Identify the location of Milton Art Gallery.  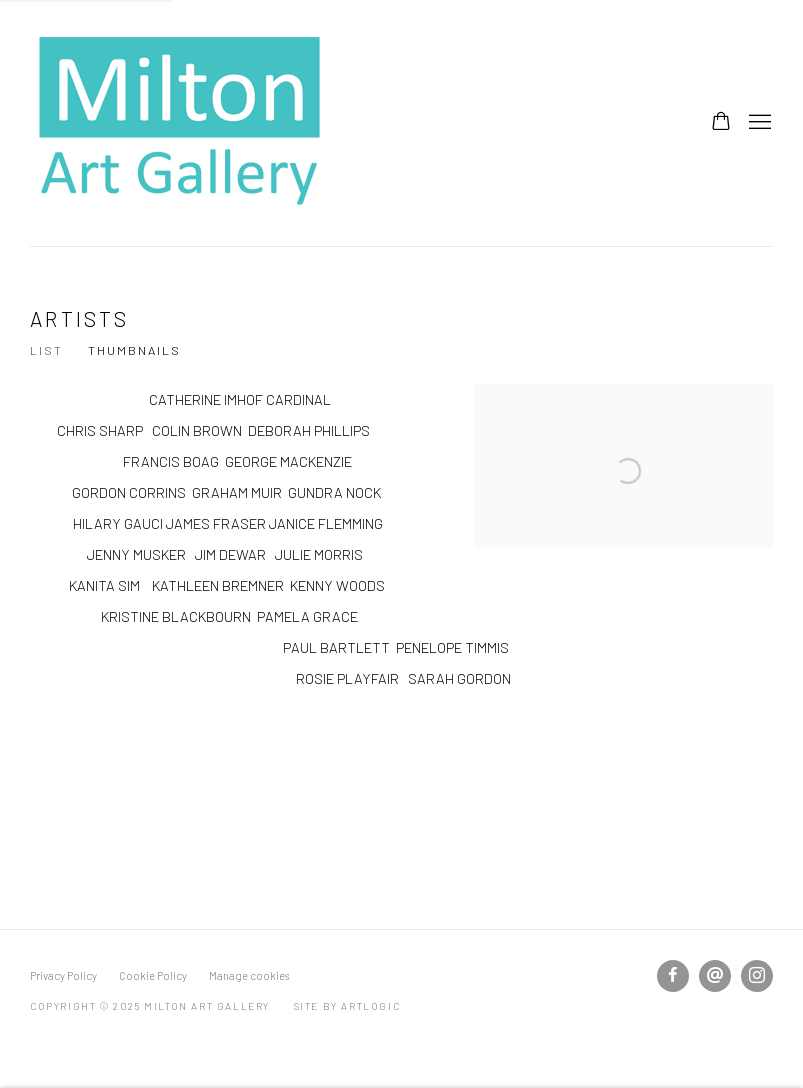
(180, 123).